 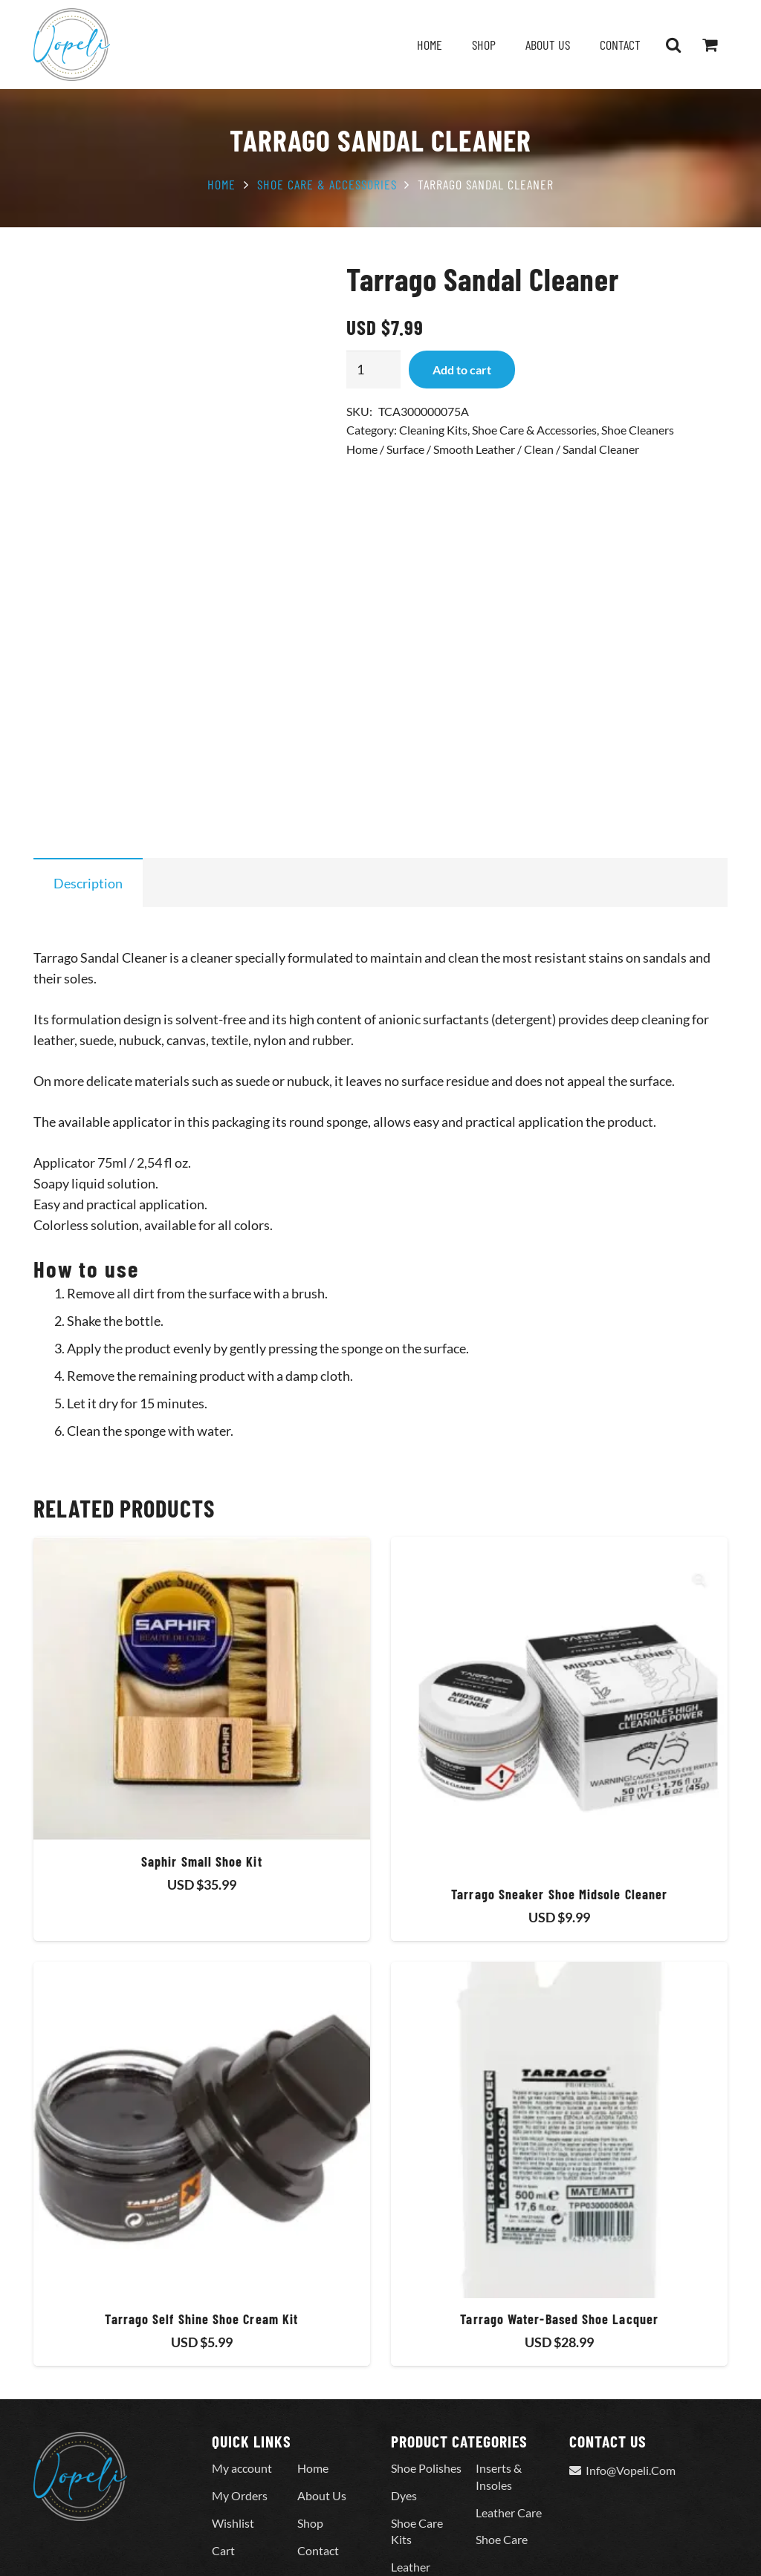 I want to click on [button], so click(x=673, y=44).